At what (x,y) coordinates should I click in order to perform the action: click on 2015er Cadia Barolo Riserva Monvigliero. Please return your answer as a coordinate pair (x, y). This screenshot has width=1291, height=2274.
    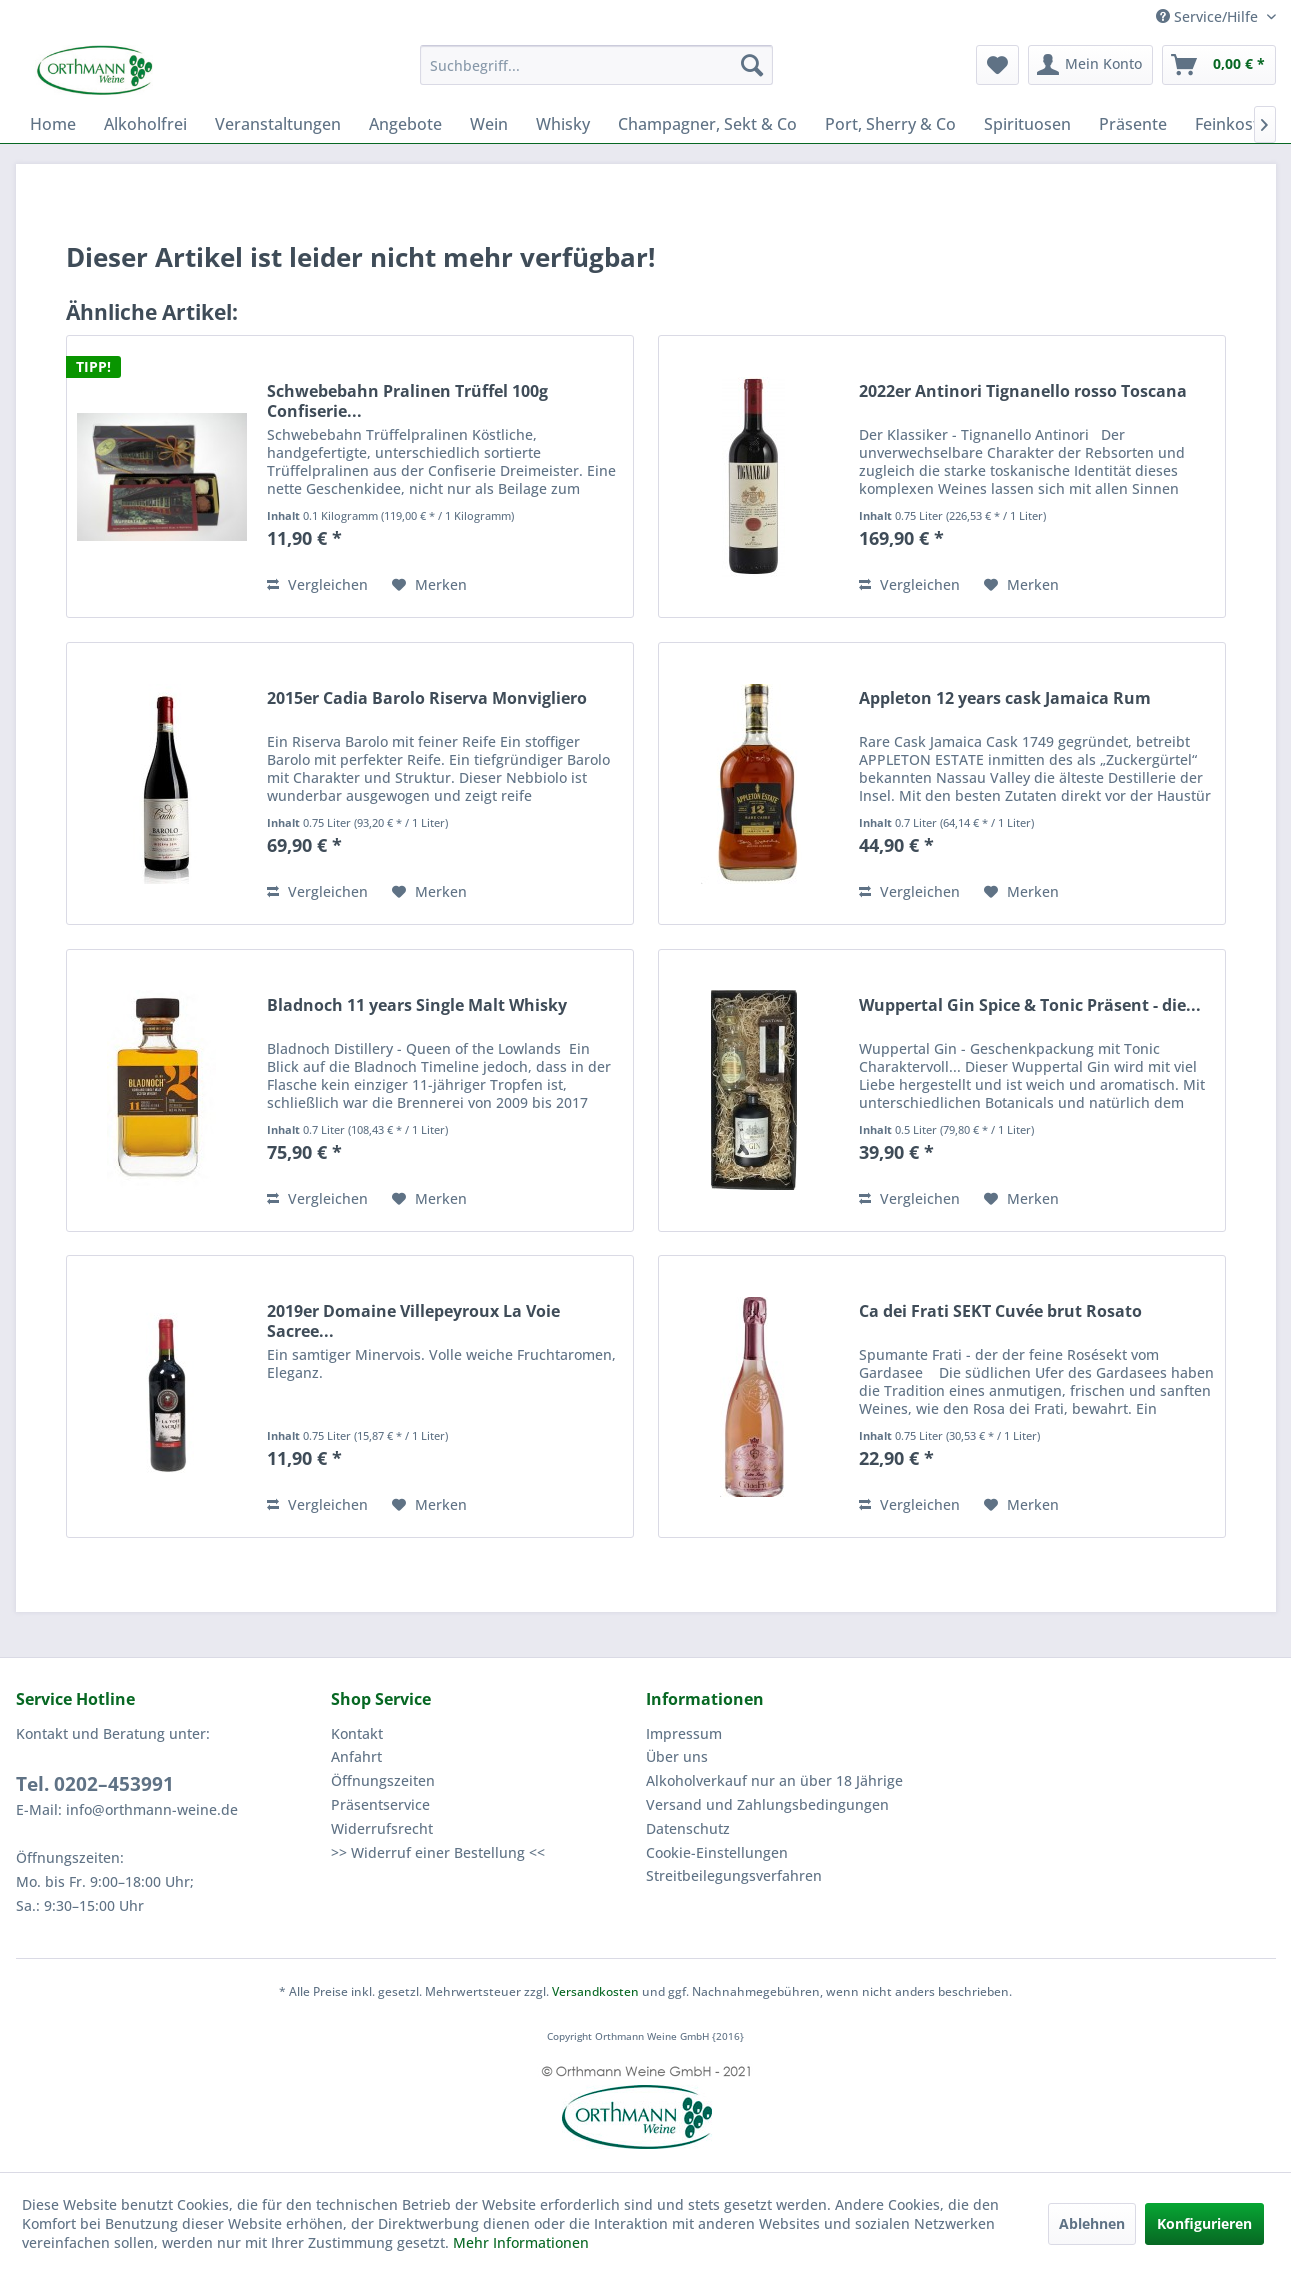
    Looking at the image, I should click on (427, 698).